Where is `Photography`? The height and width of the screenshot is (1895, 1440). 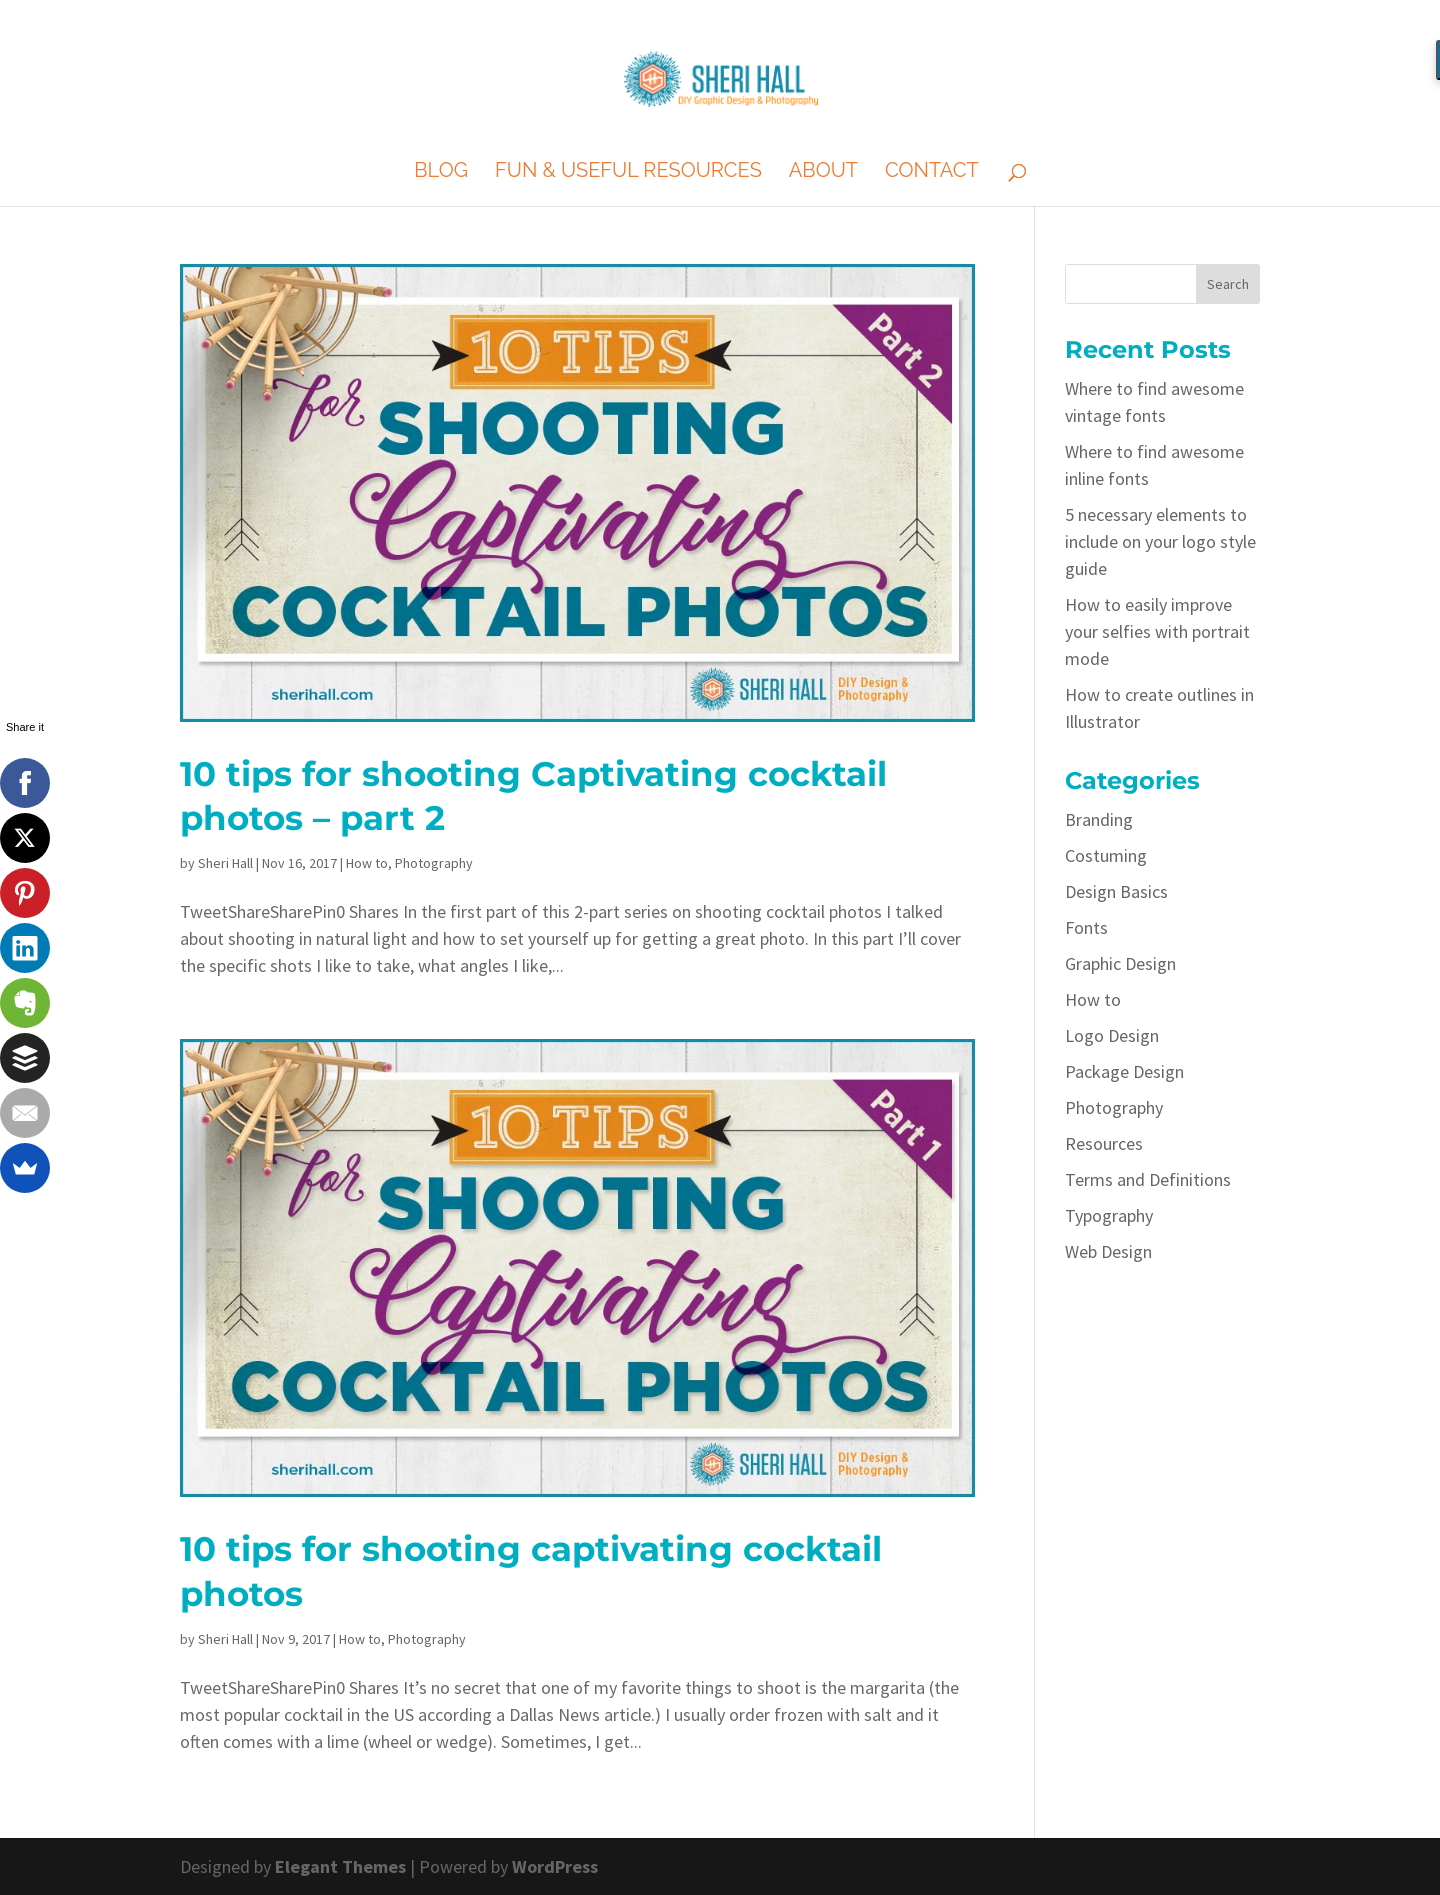 Photography is located at coordinates (434, 863).